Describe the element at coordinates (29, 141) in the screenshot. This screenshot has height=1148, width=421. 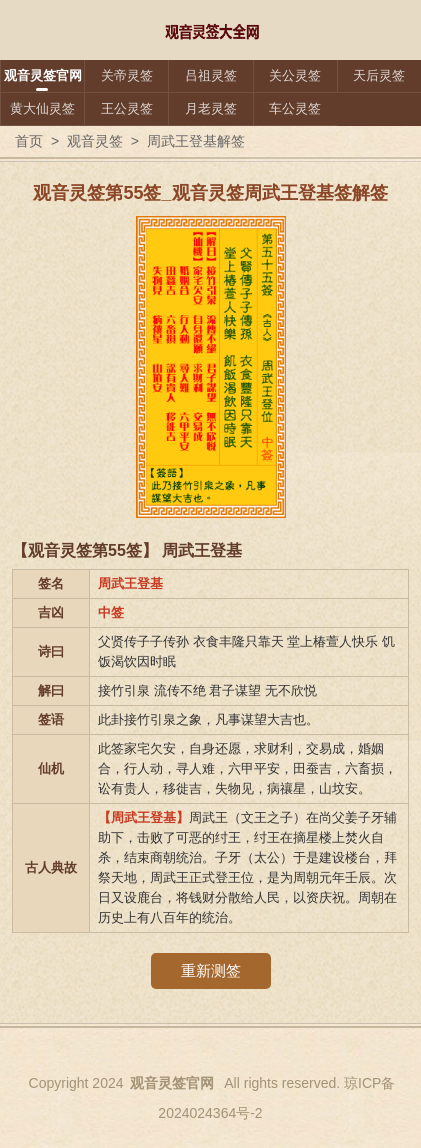
I see `首页` at that location.